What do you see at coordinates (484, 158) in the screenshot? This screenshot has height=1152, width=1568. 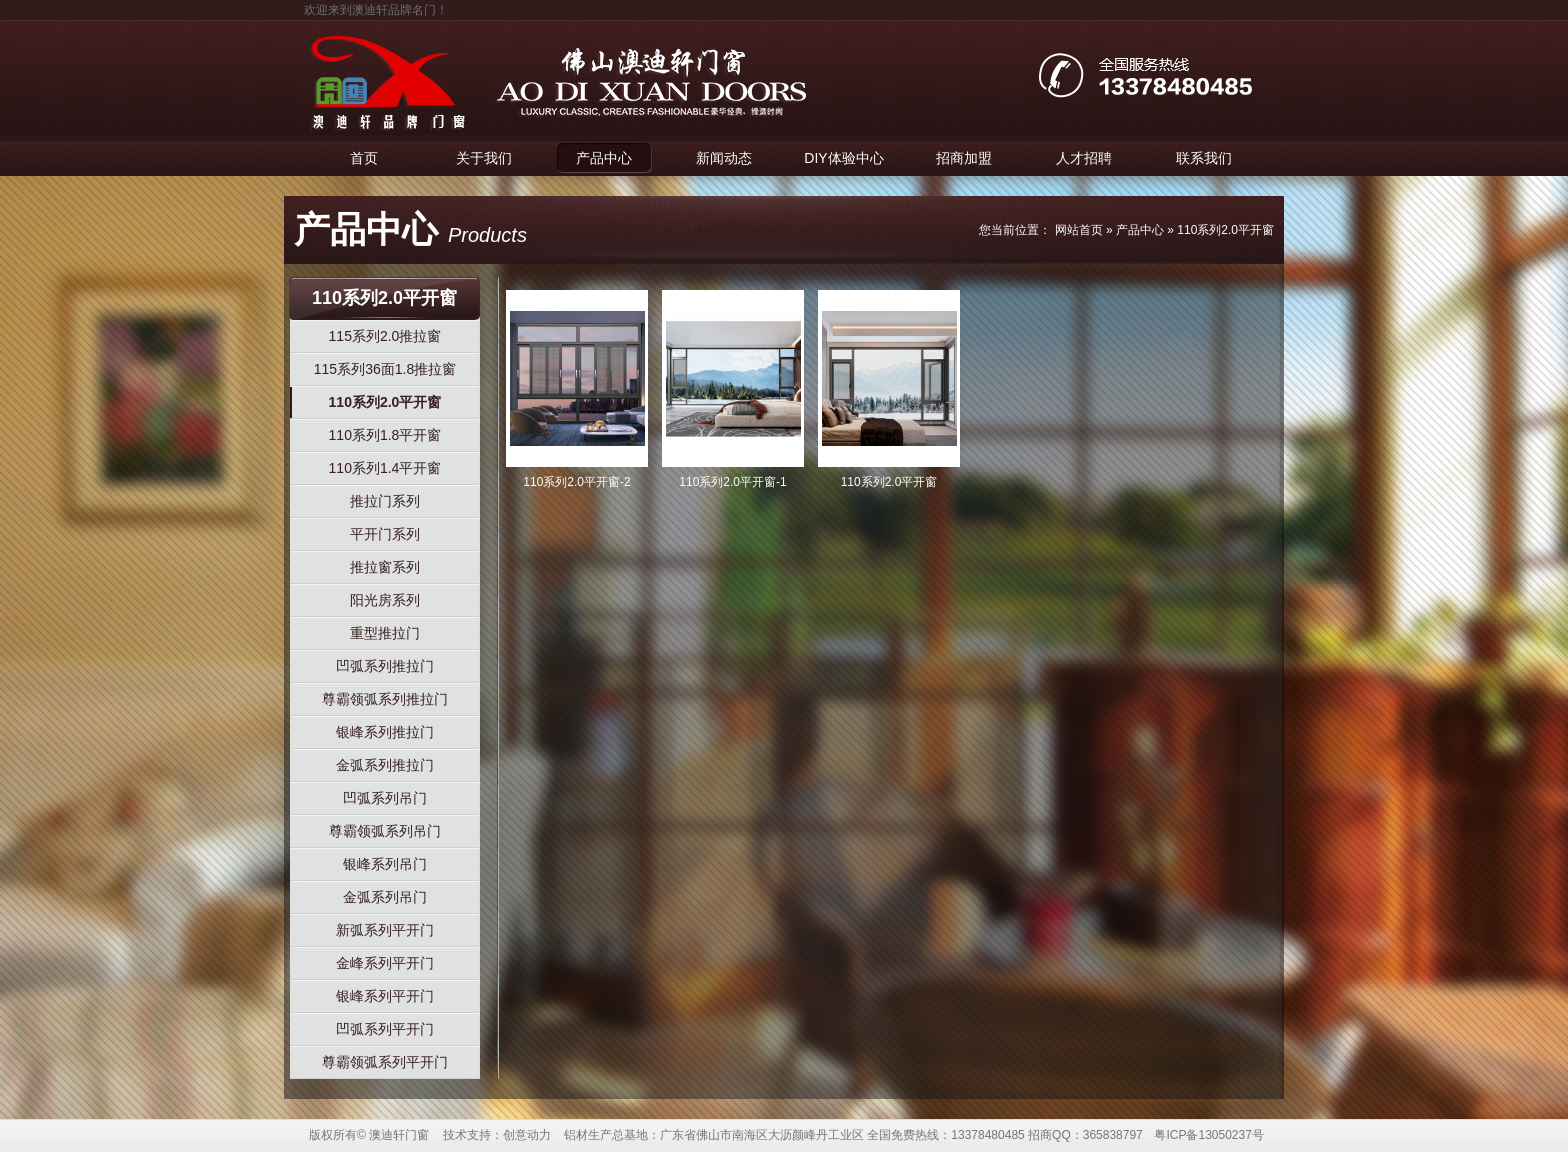 I see `关于我们` at bounding box center [484, 158].